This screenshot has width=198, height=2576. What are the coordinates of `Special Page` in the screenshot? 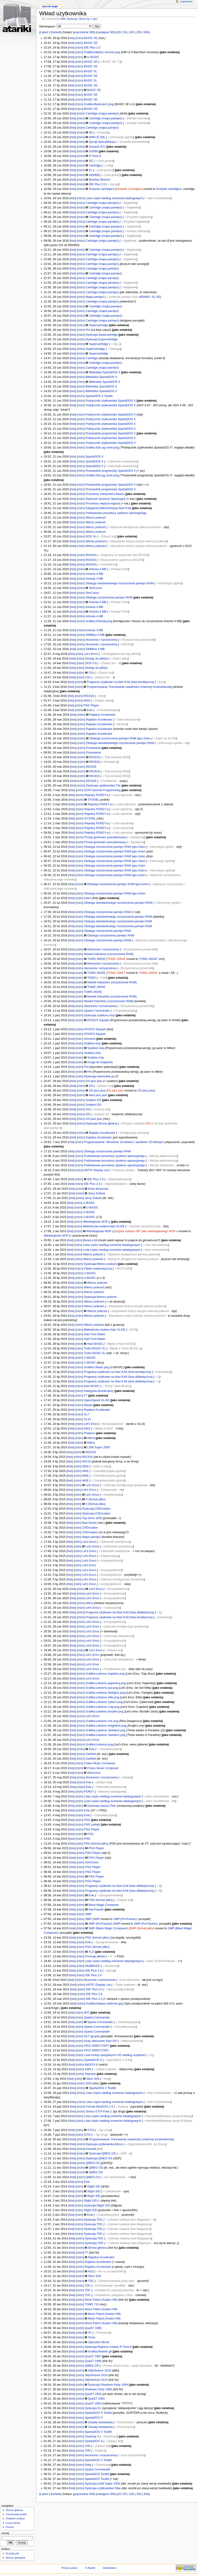 It's located at (50, 6).